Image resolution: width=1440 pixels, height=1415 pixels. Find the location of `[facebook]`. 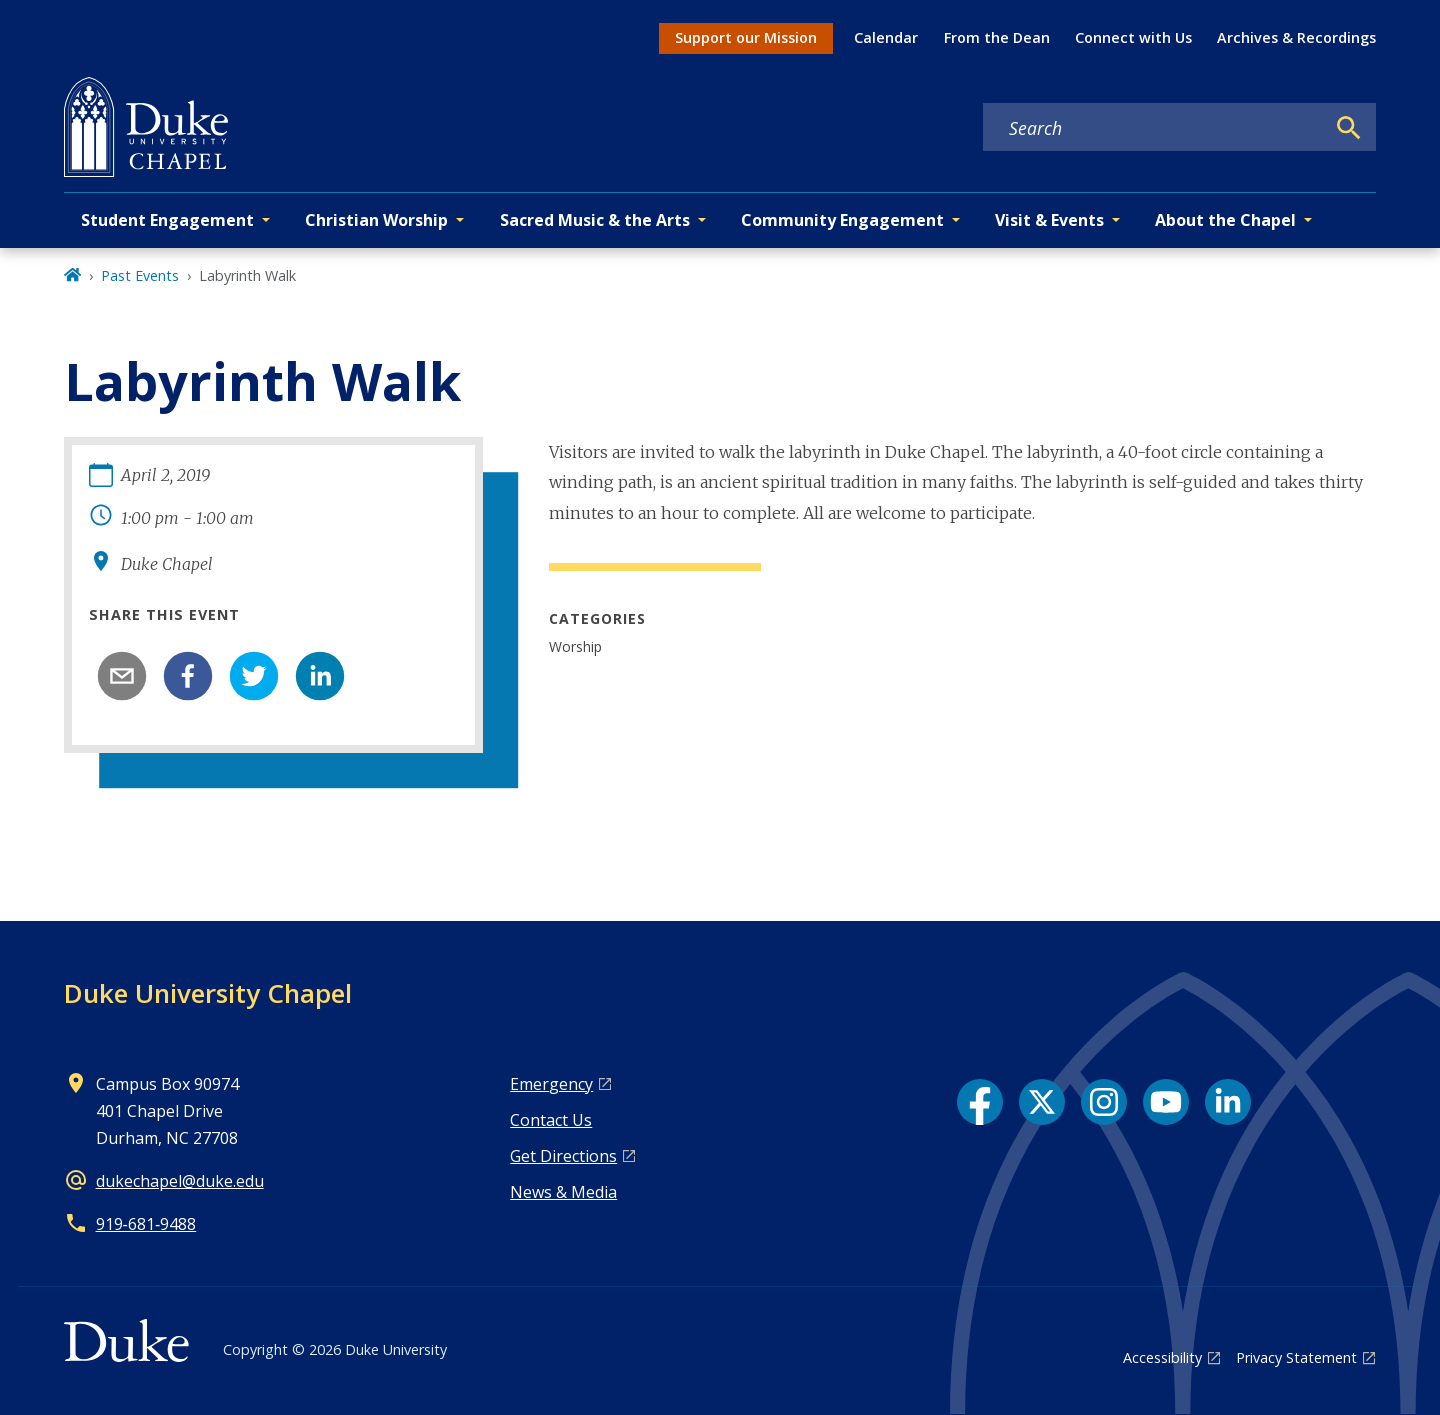

[facebook] is located at coordinates (188, 676).